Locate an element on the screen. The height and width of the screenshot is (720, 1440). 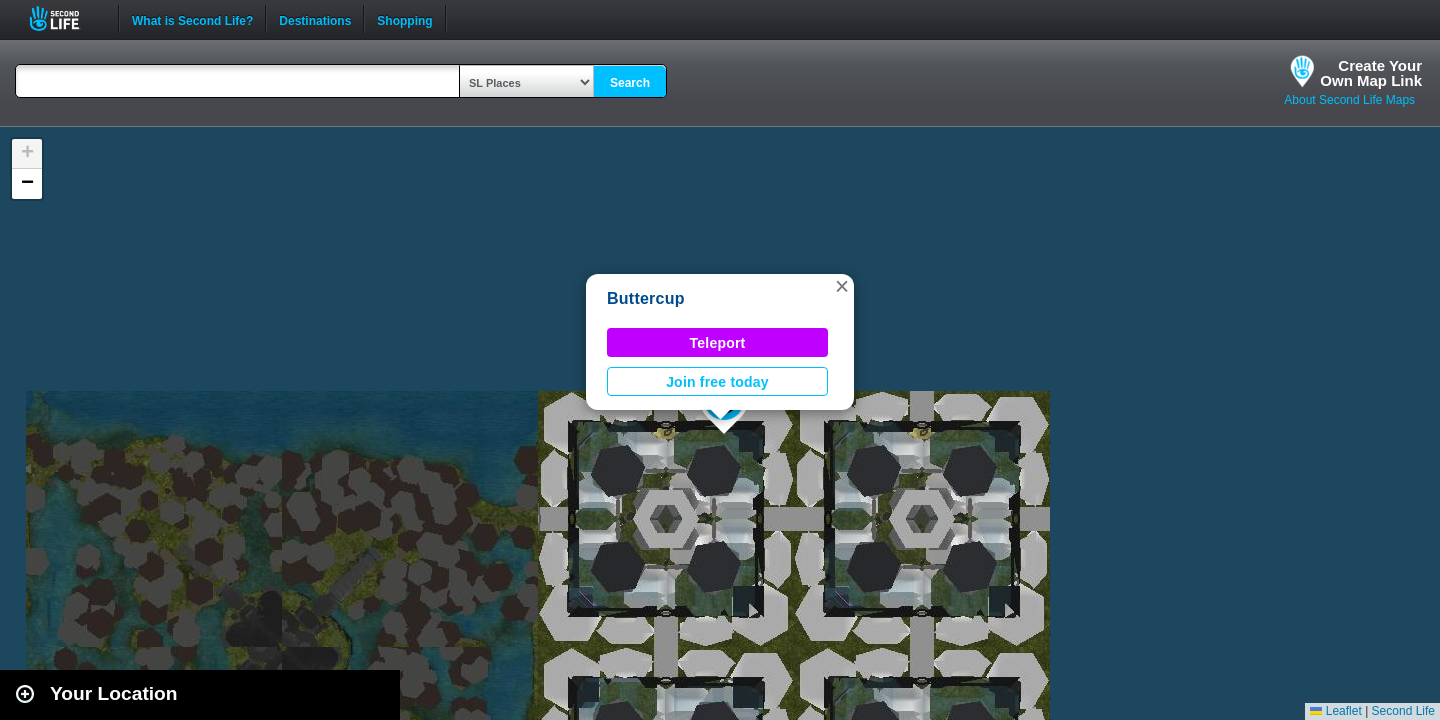
Buttercup is located at coordinates (646, 298).